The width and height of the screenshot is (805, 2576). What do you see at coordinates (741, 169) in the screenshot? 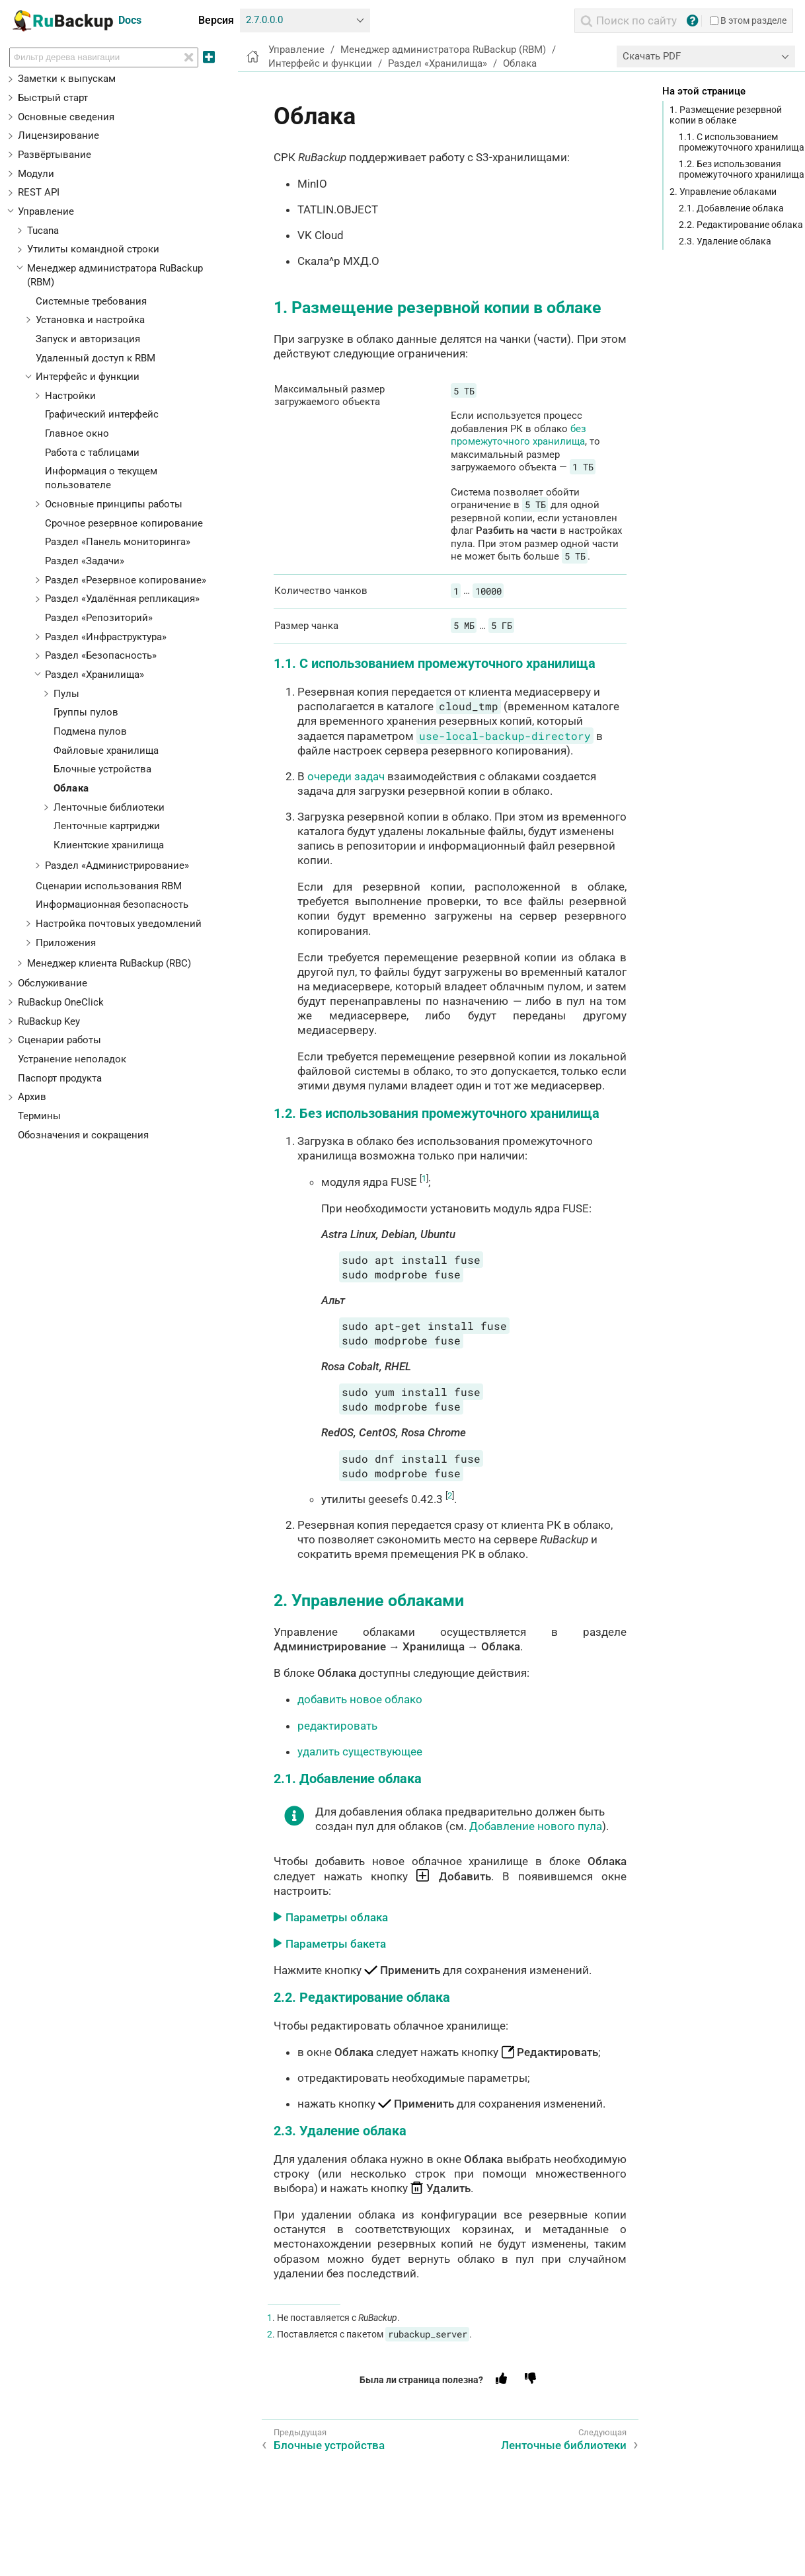
I see `1.2. Без использования промежуточного хранилища` at bounding box center [741, 169].